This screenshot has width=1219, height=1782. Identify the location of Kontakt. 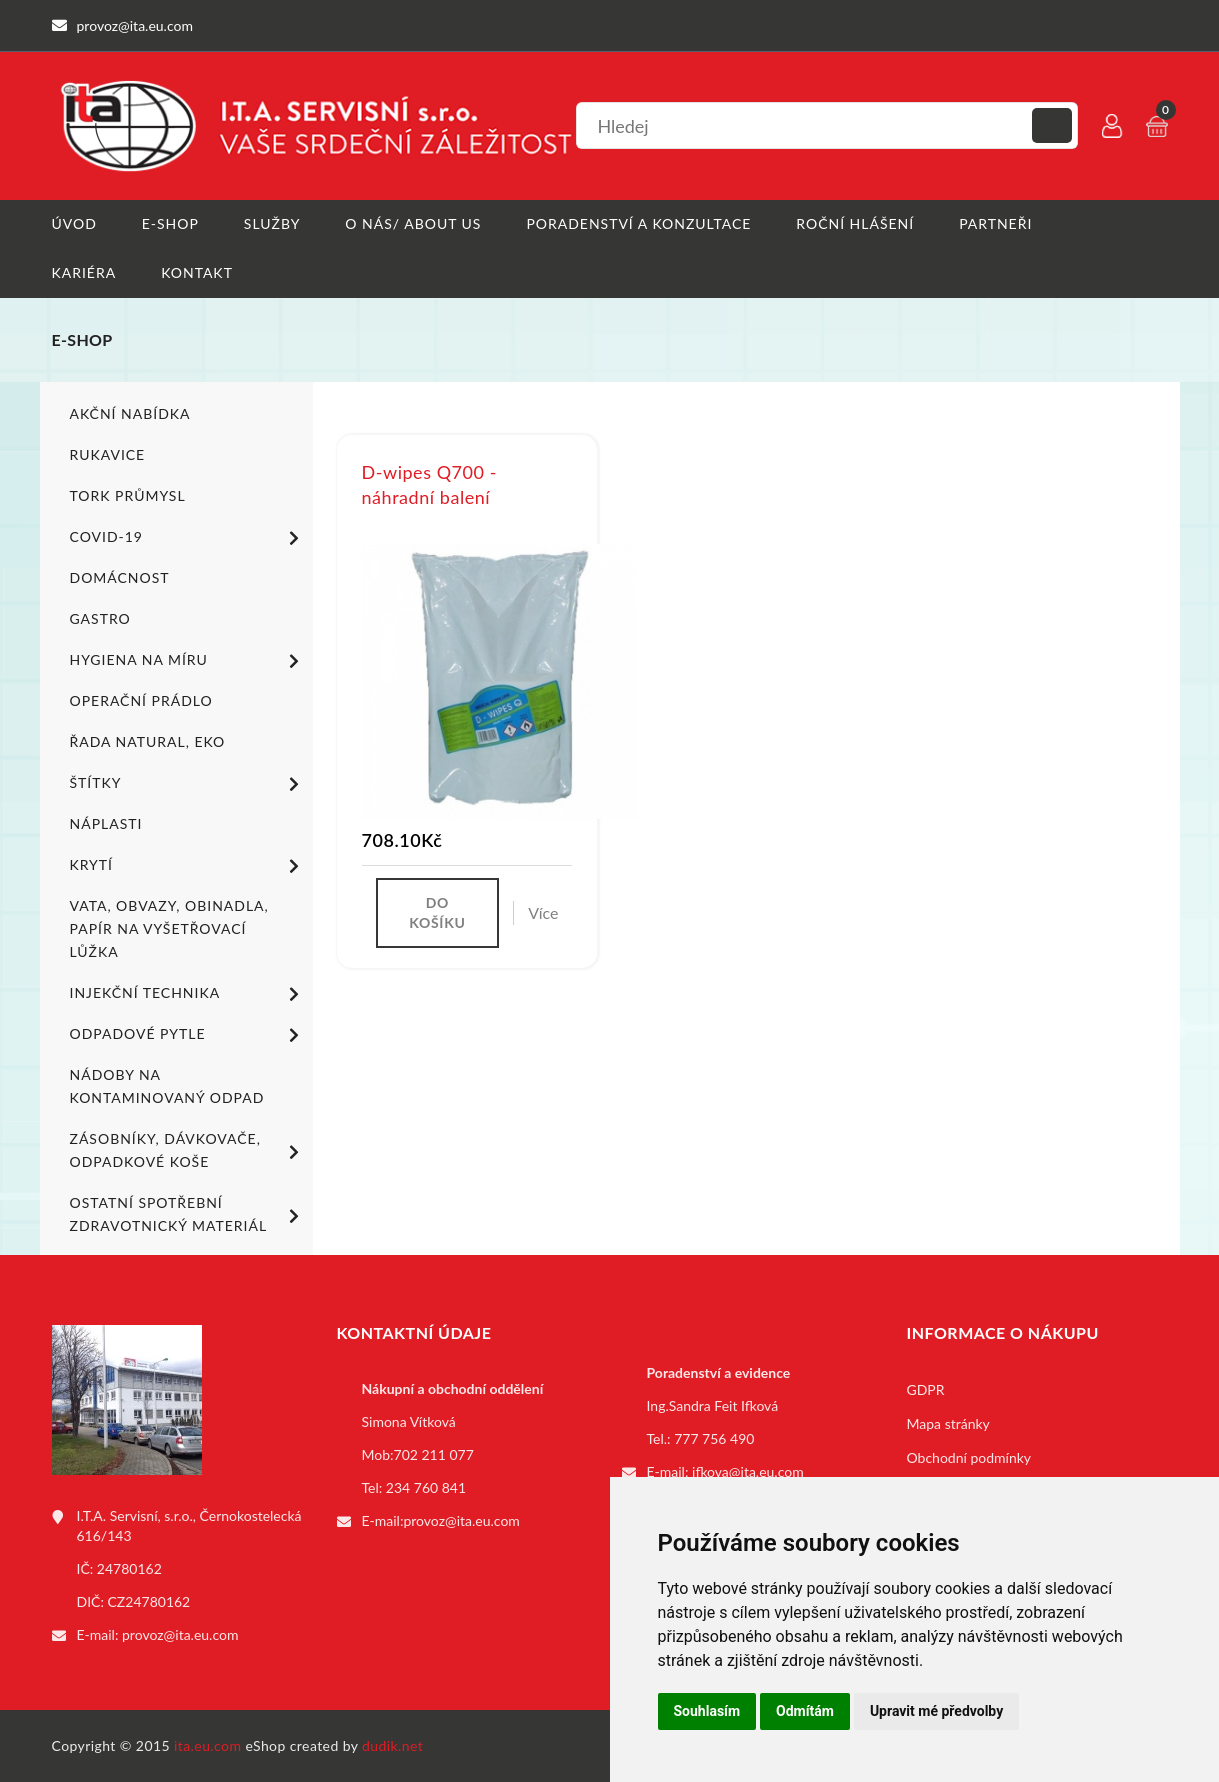
(197, 272).